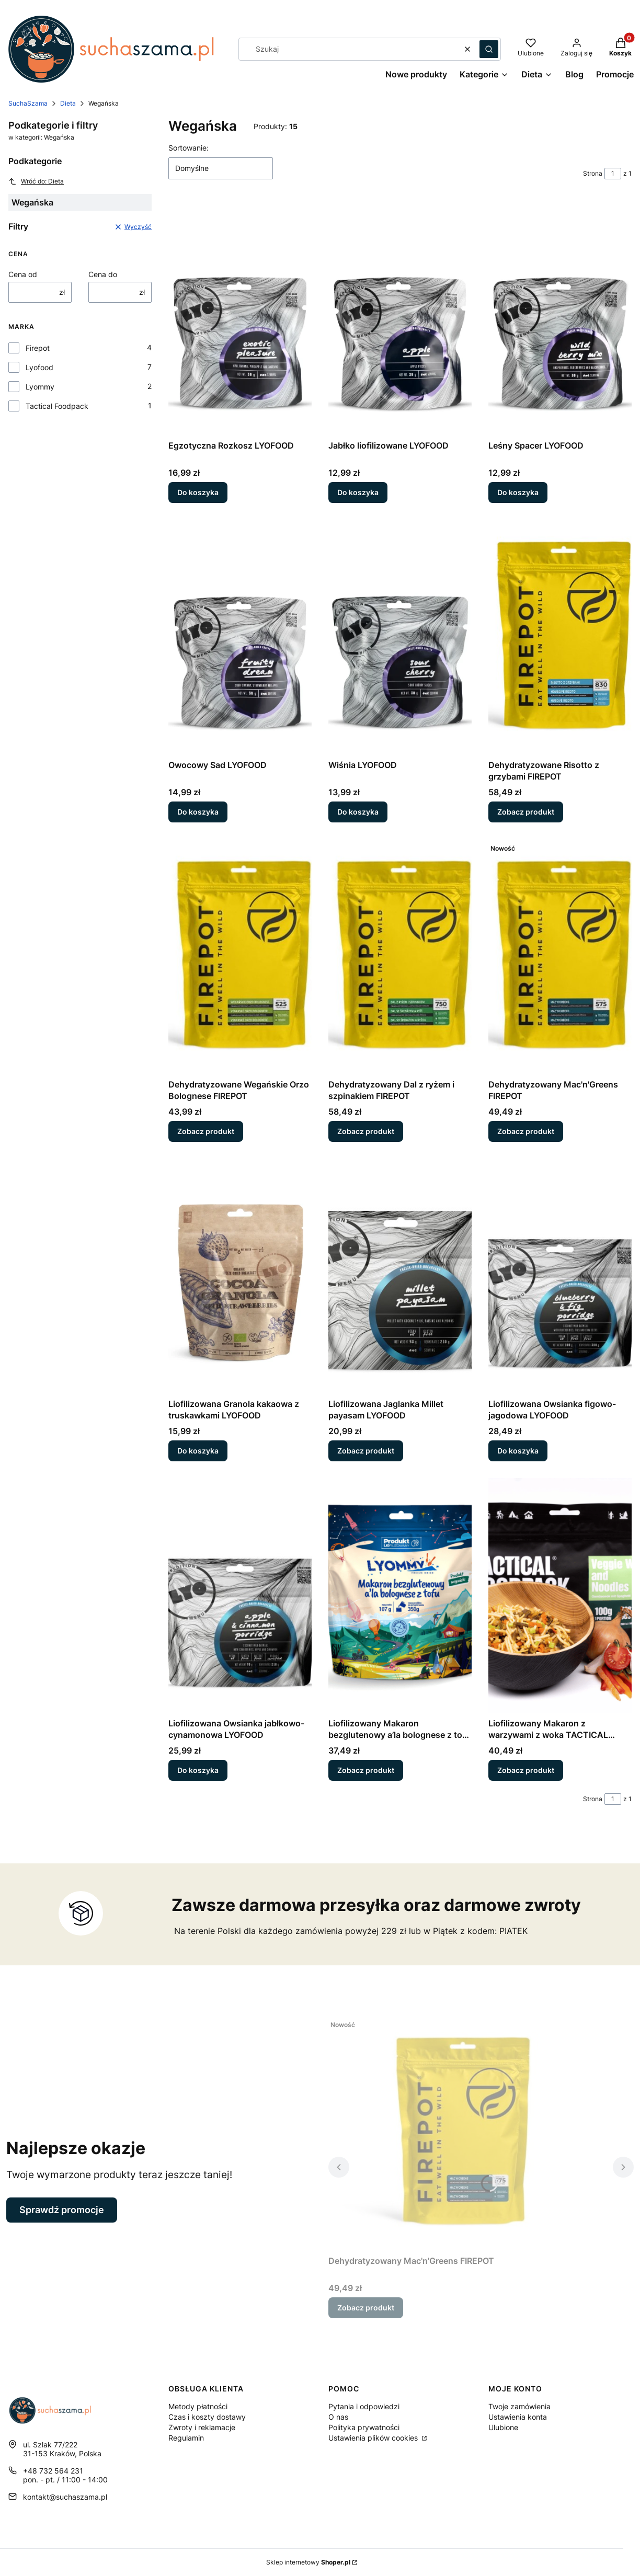 The image size is (640, 2576). What do you see at coordinates (207, 2416) in the screenshot?
I see `Czas i koszty dostawy` at bounding box center [207, 2416].